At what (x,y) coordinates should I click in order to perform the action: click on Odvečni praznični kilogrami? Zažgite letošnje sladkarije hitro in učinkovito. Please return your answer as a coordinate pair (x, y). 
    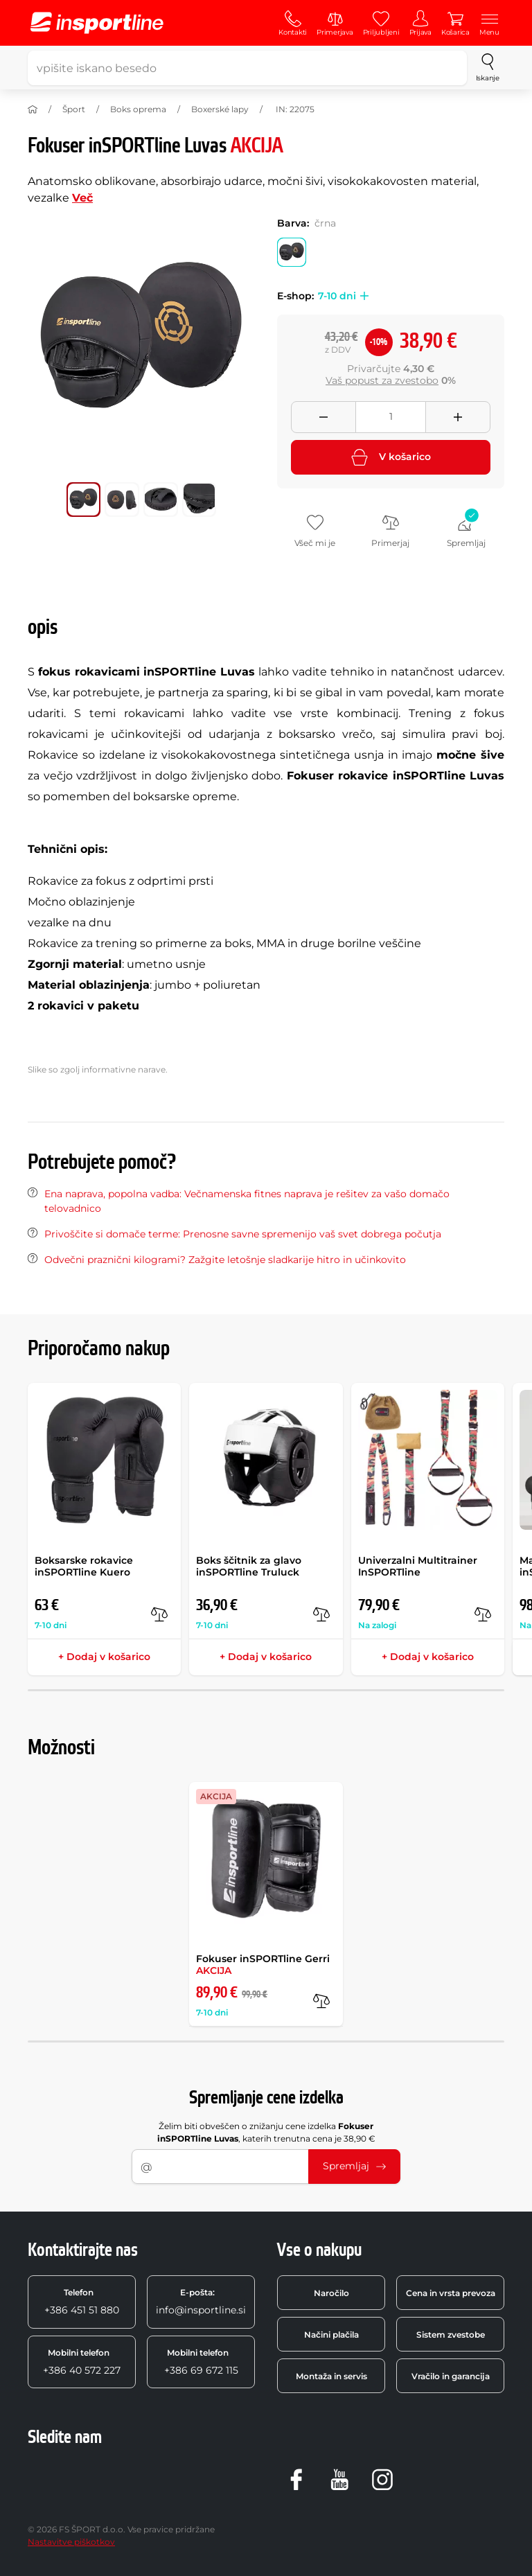
    Looking at the image, I should click on (225, 1259).